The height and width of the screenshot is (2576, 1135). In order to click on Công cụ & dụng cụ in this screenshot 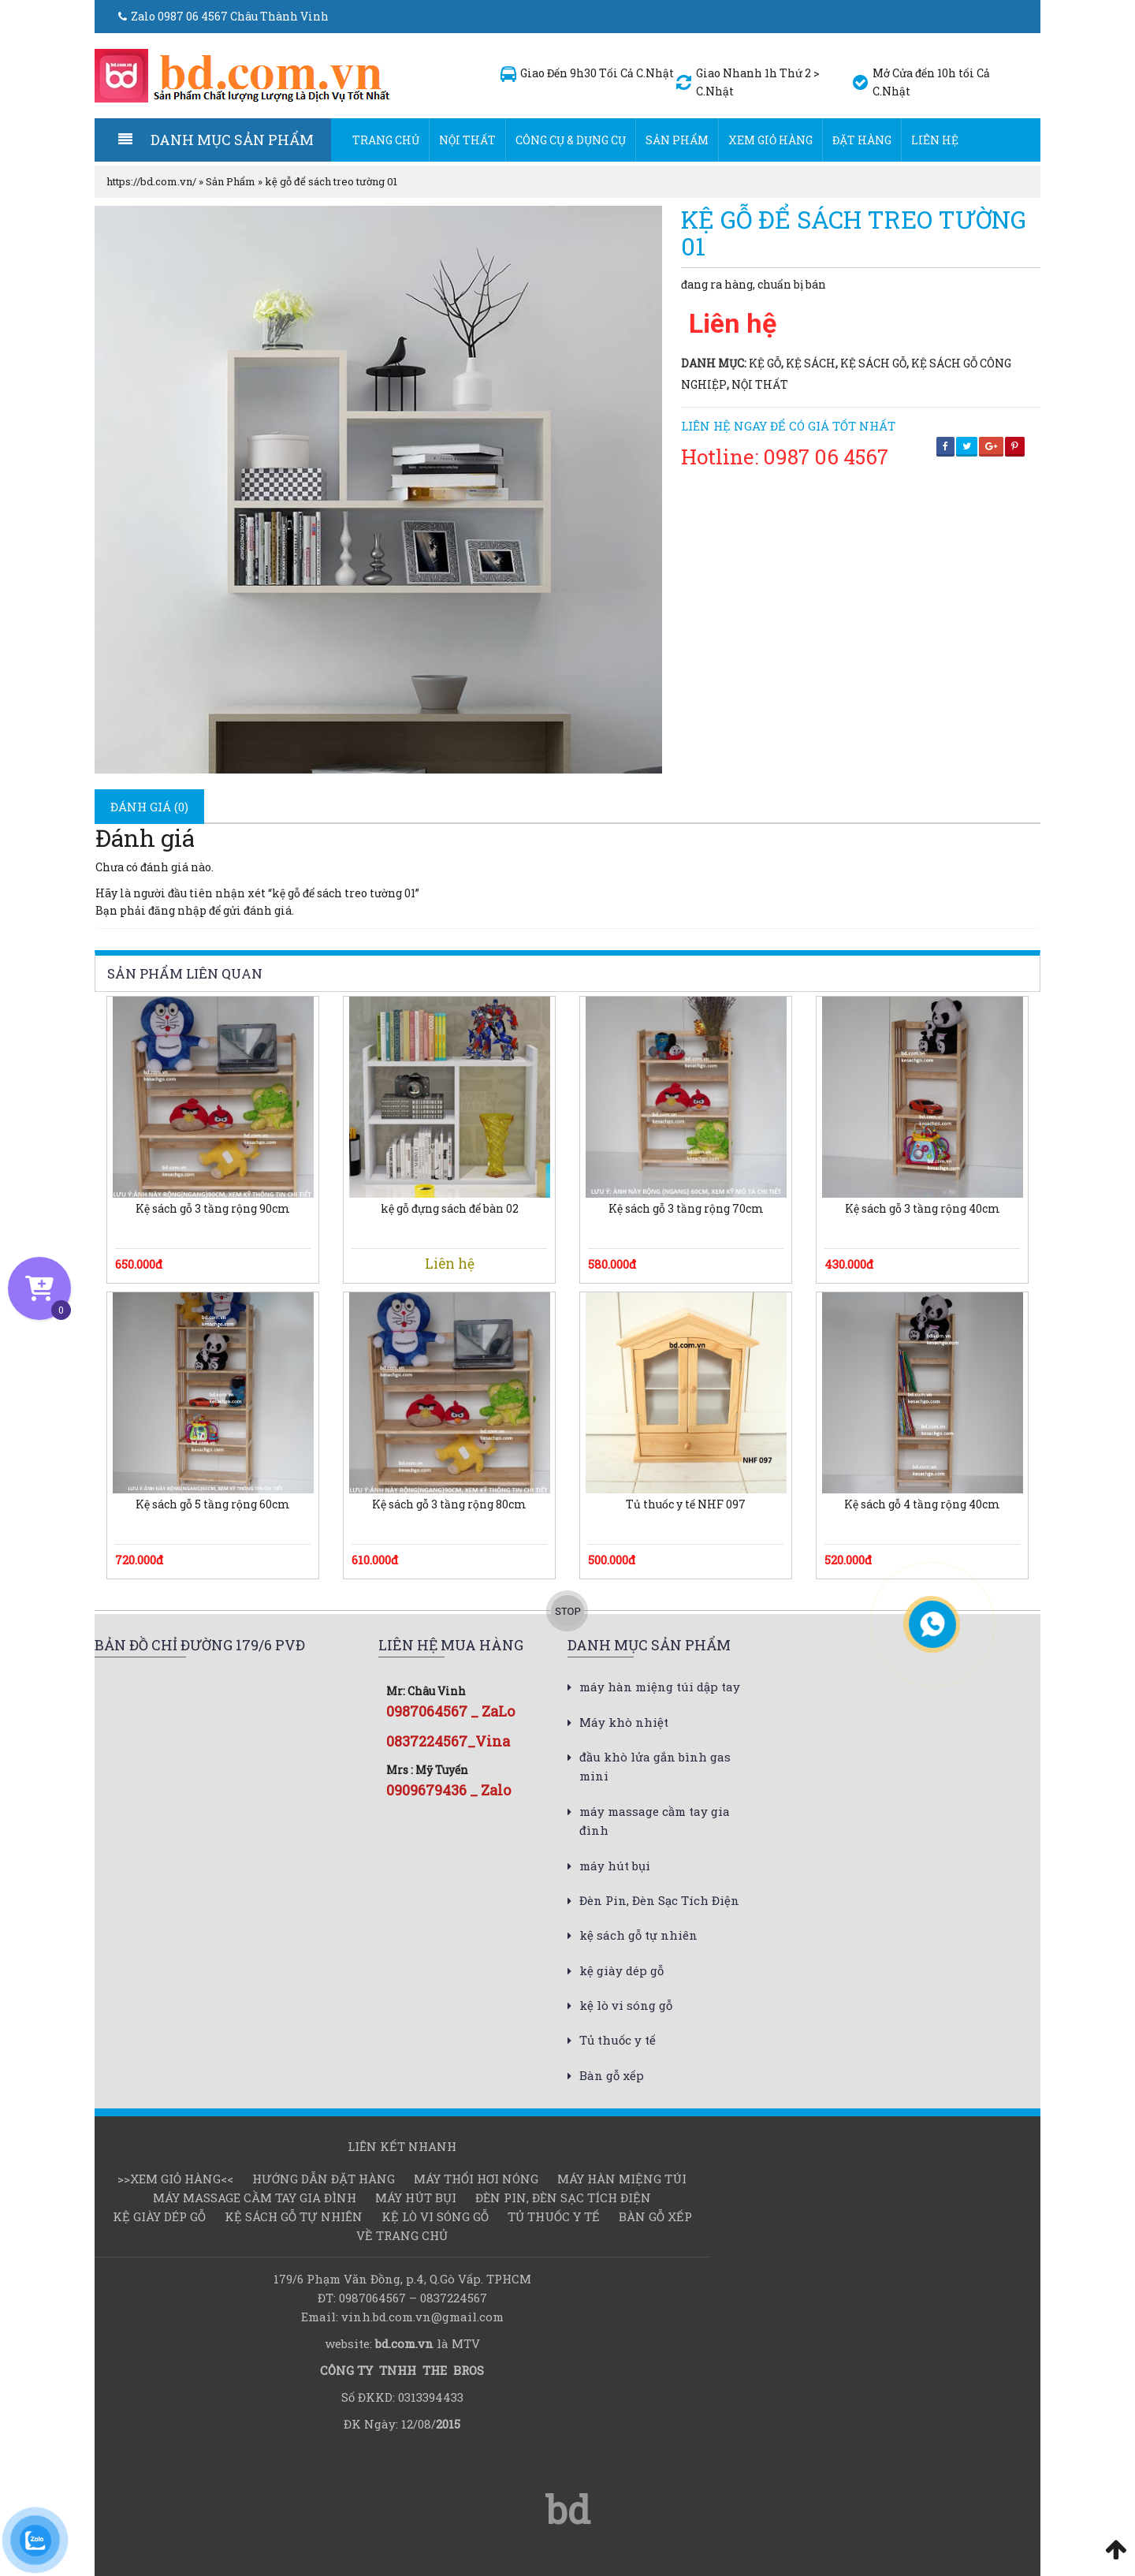, I will do `click(570, 139)`.